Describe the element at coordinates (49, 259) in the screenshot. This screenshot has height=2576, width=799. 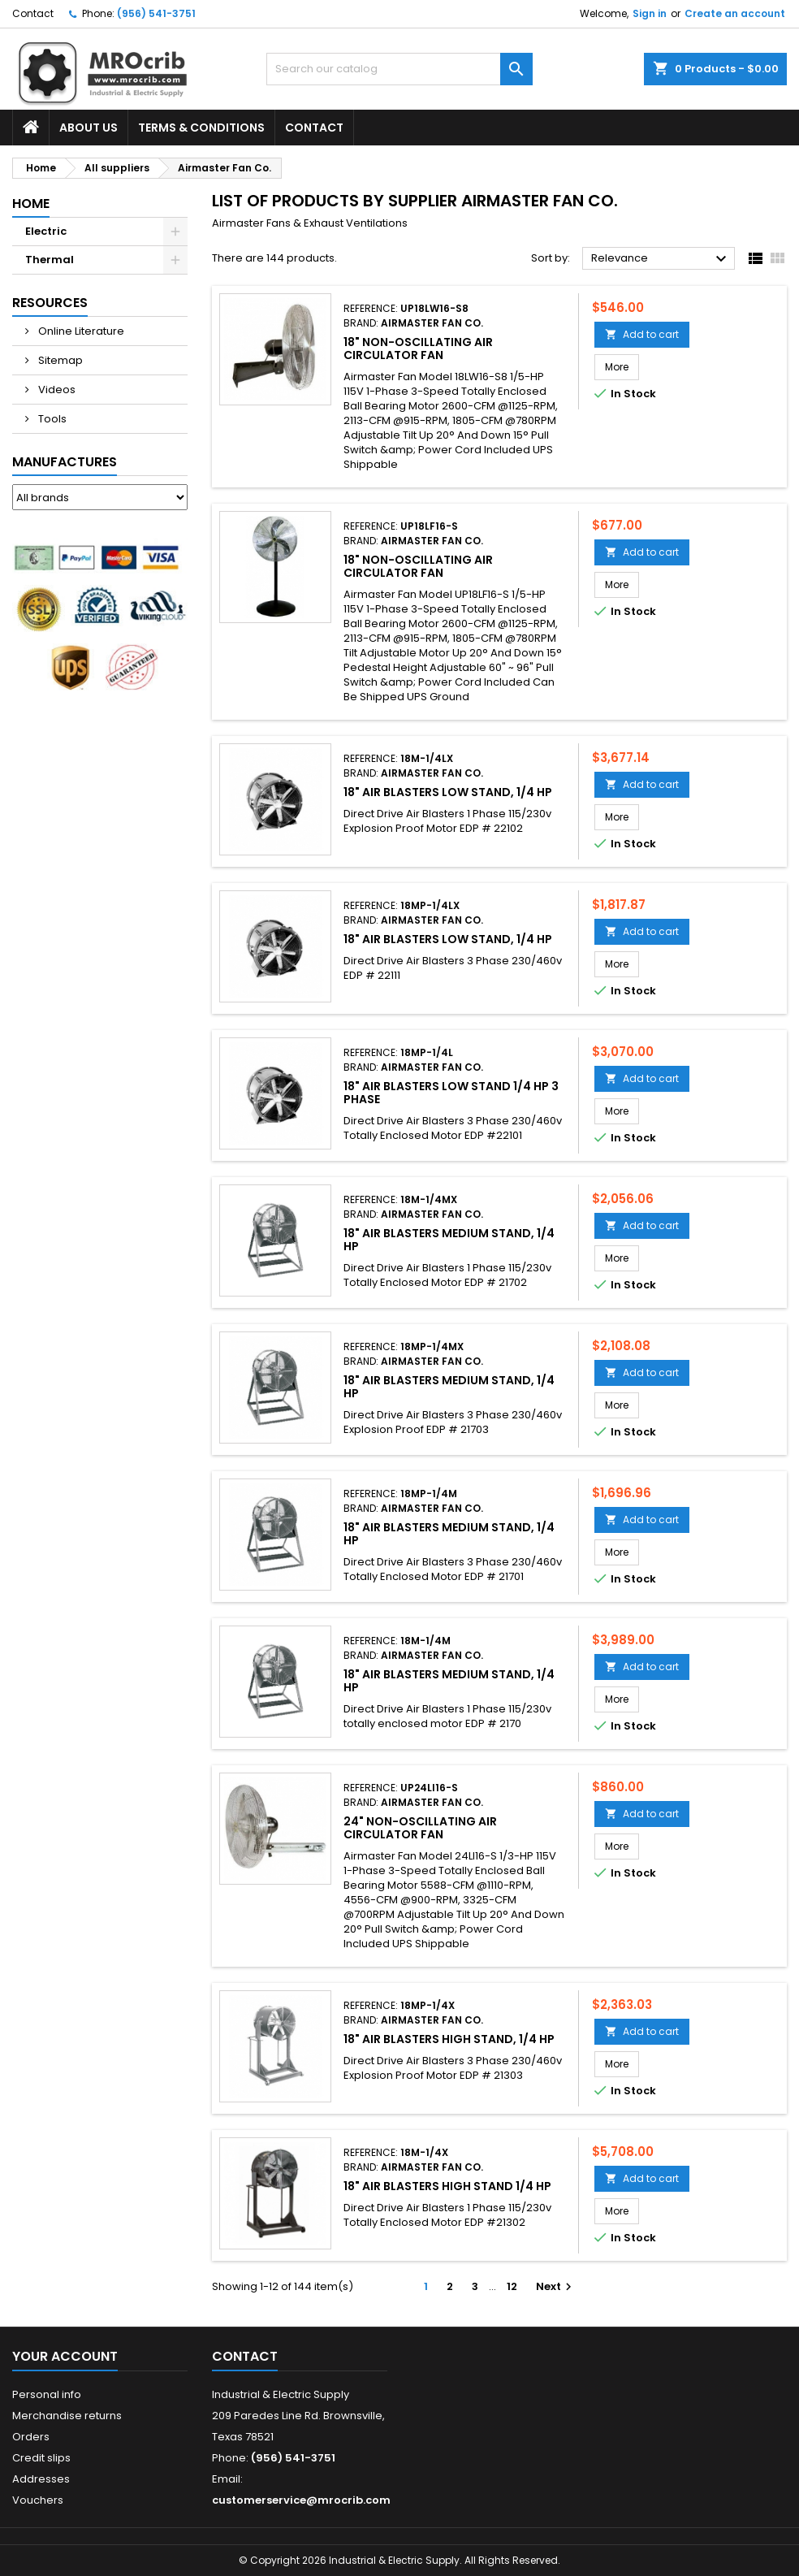
I see `Thermal` at that location.